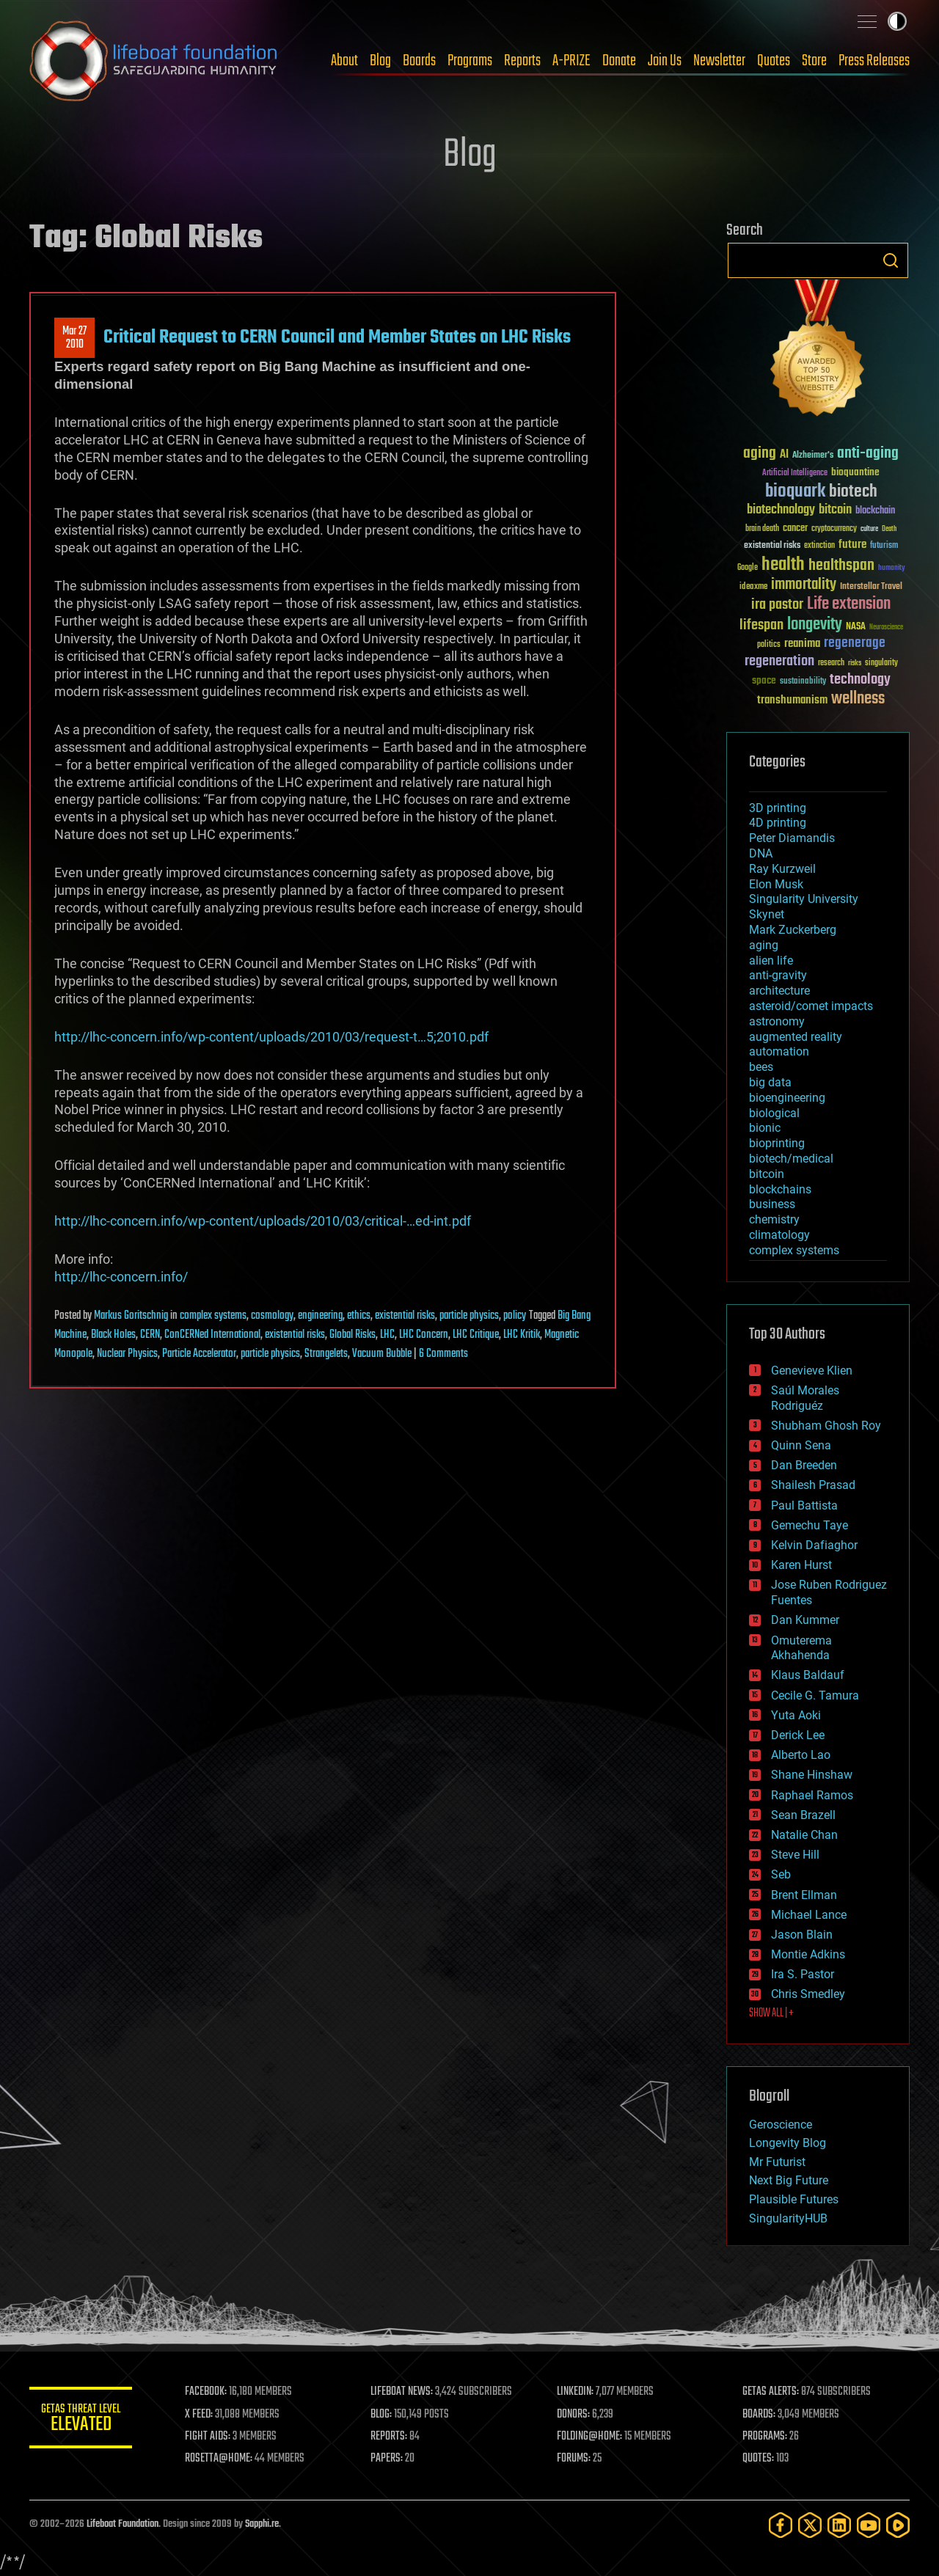 This screenshot has height=2576, width=939. Describe the element at coordinates (791, 1159) in the screenshot. I see `biotech/medical` at that location.